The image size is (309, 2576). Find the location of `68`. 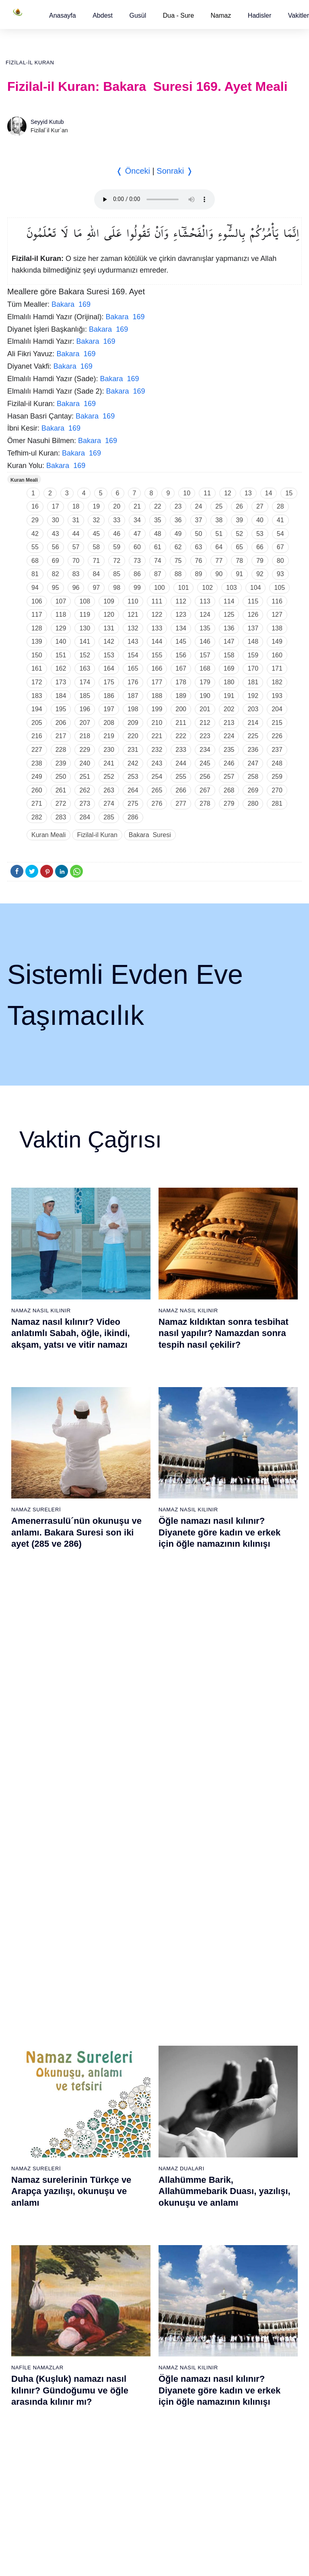

68 is located at coordinates (35, 560).